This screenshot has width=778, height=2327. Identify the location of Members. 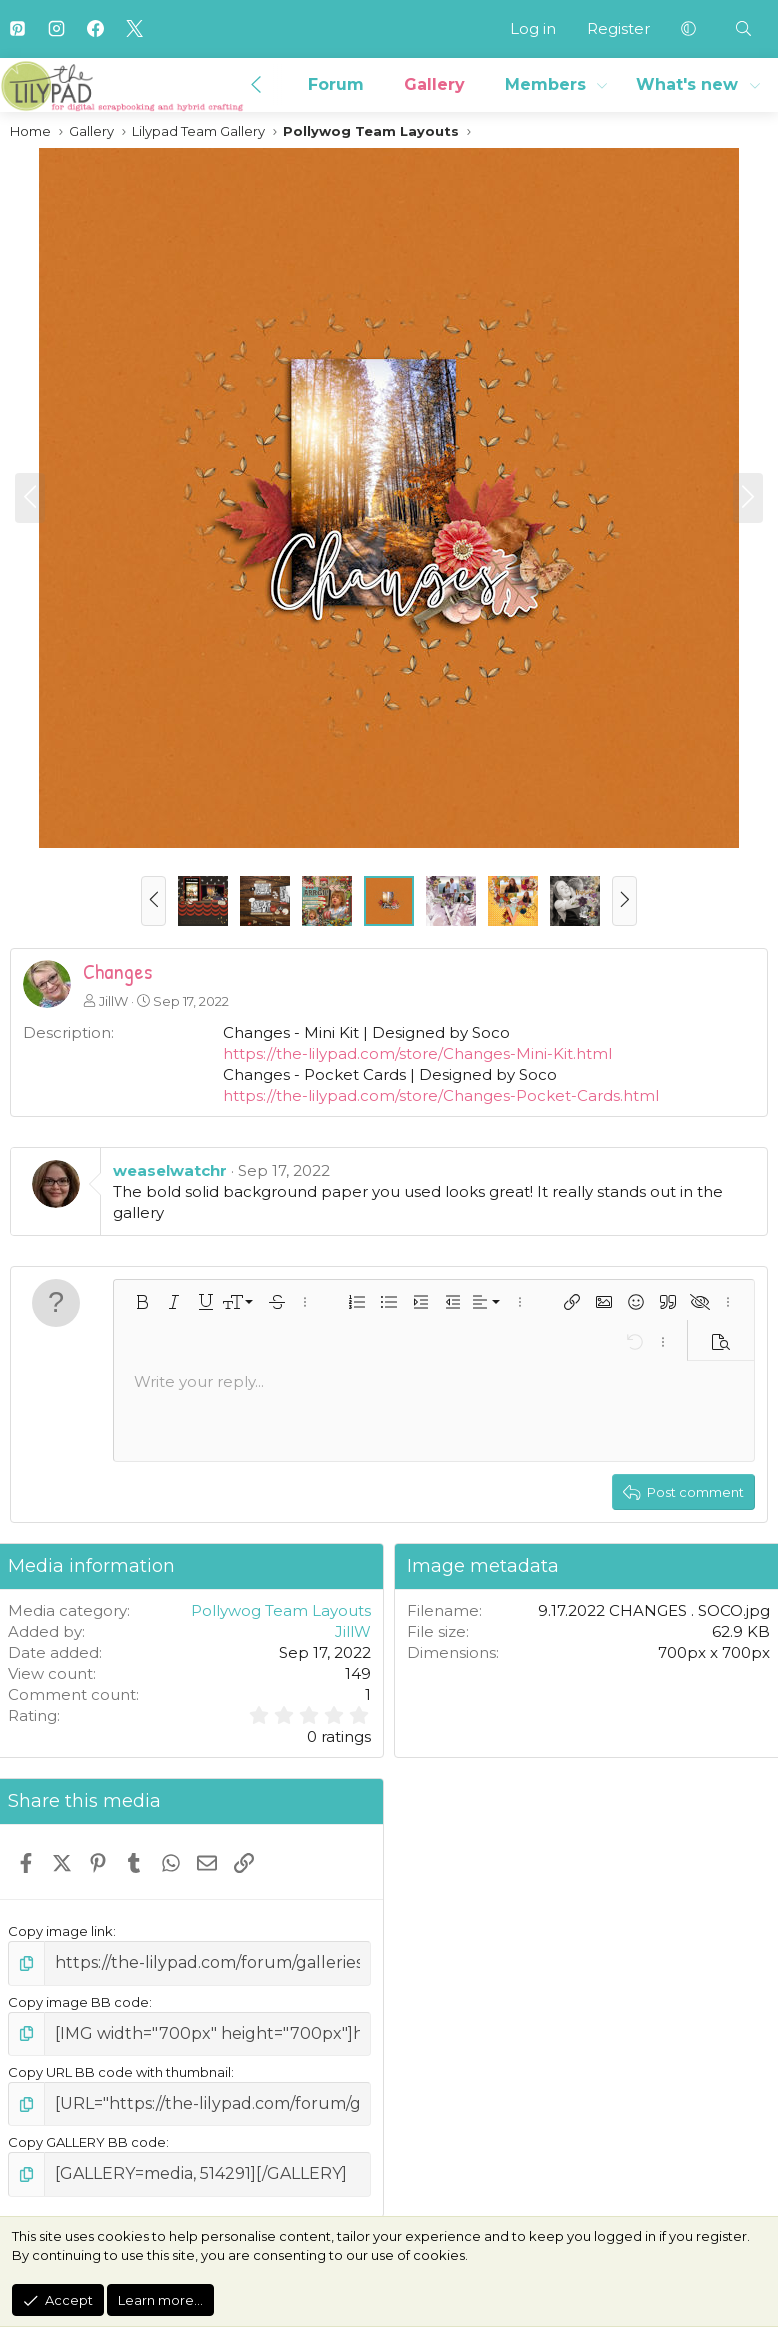
(545, 84).